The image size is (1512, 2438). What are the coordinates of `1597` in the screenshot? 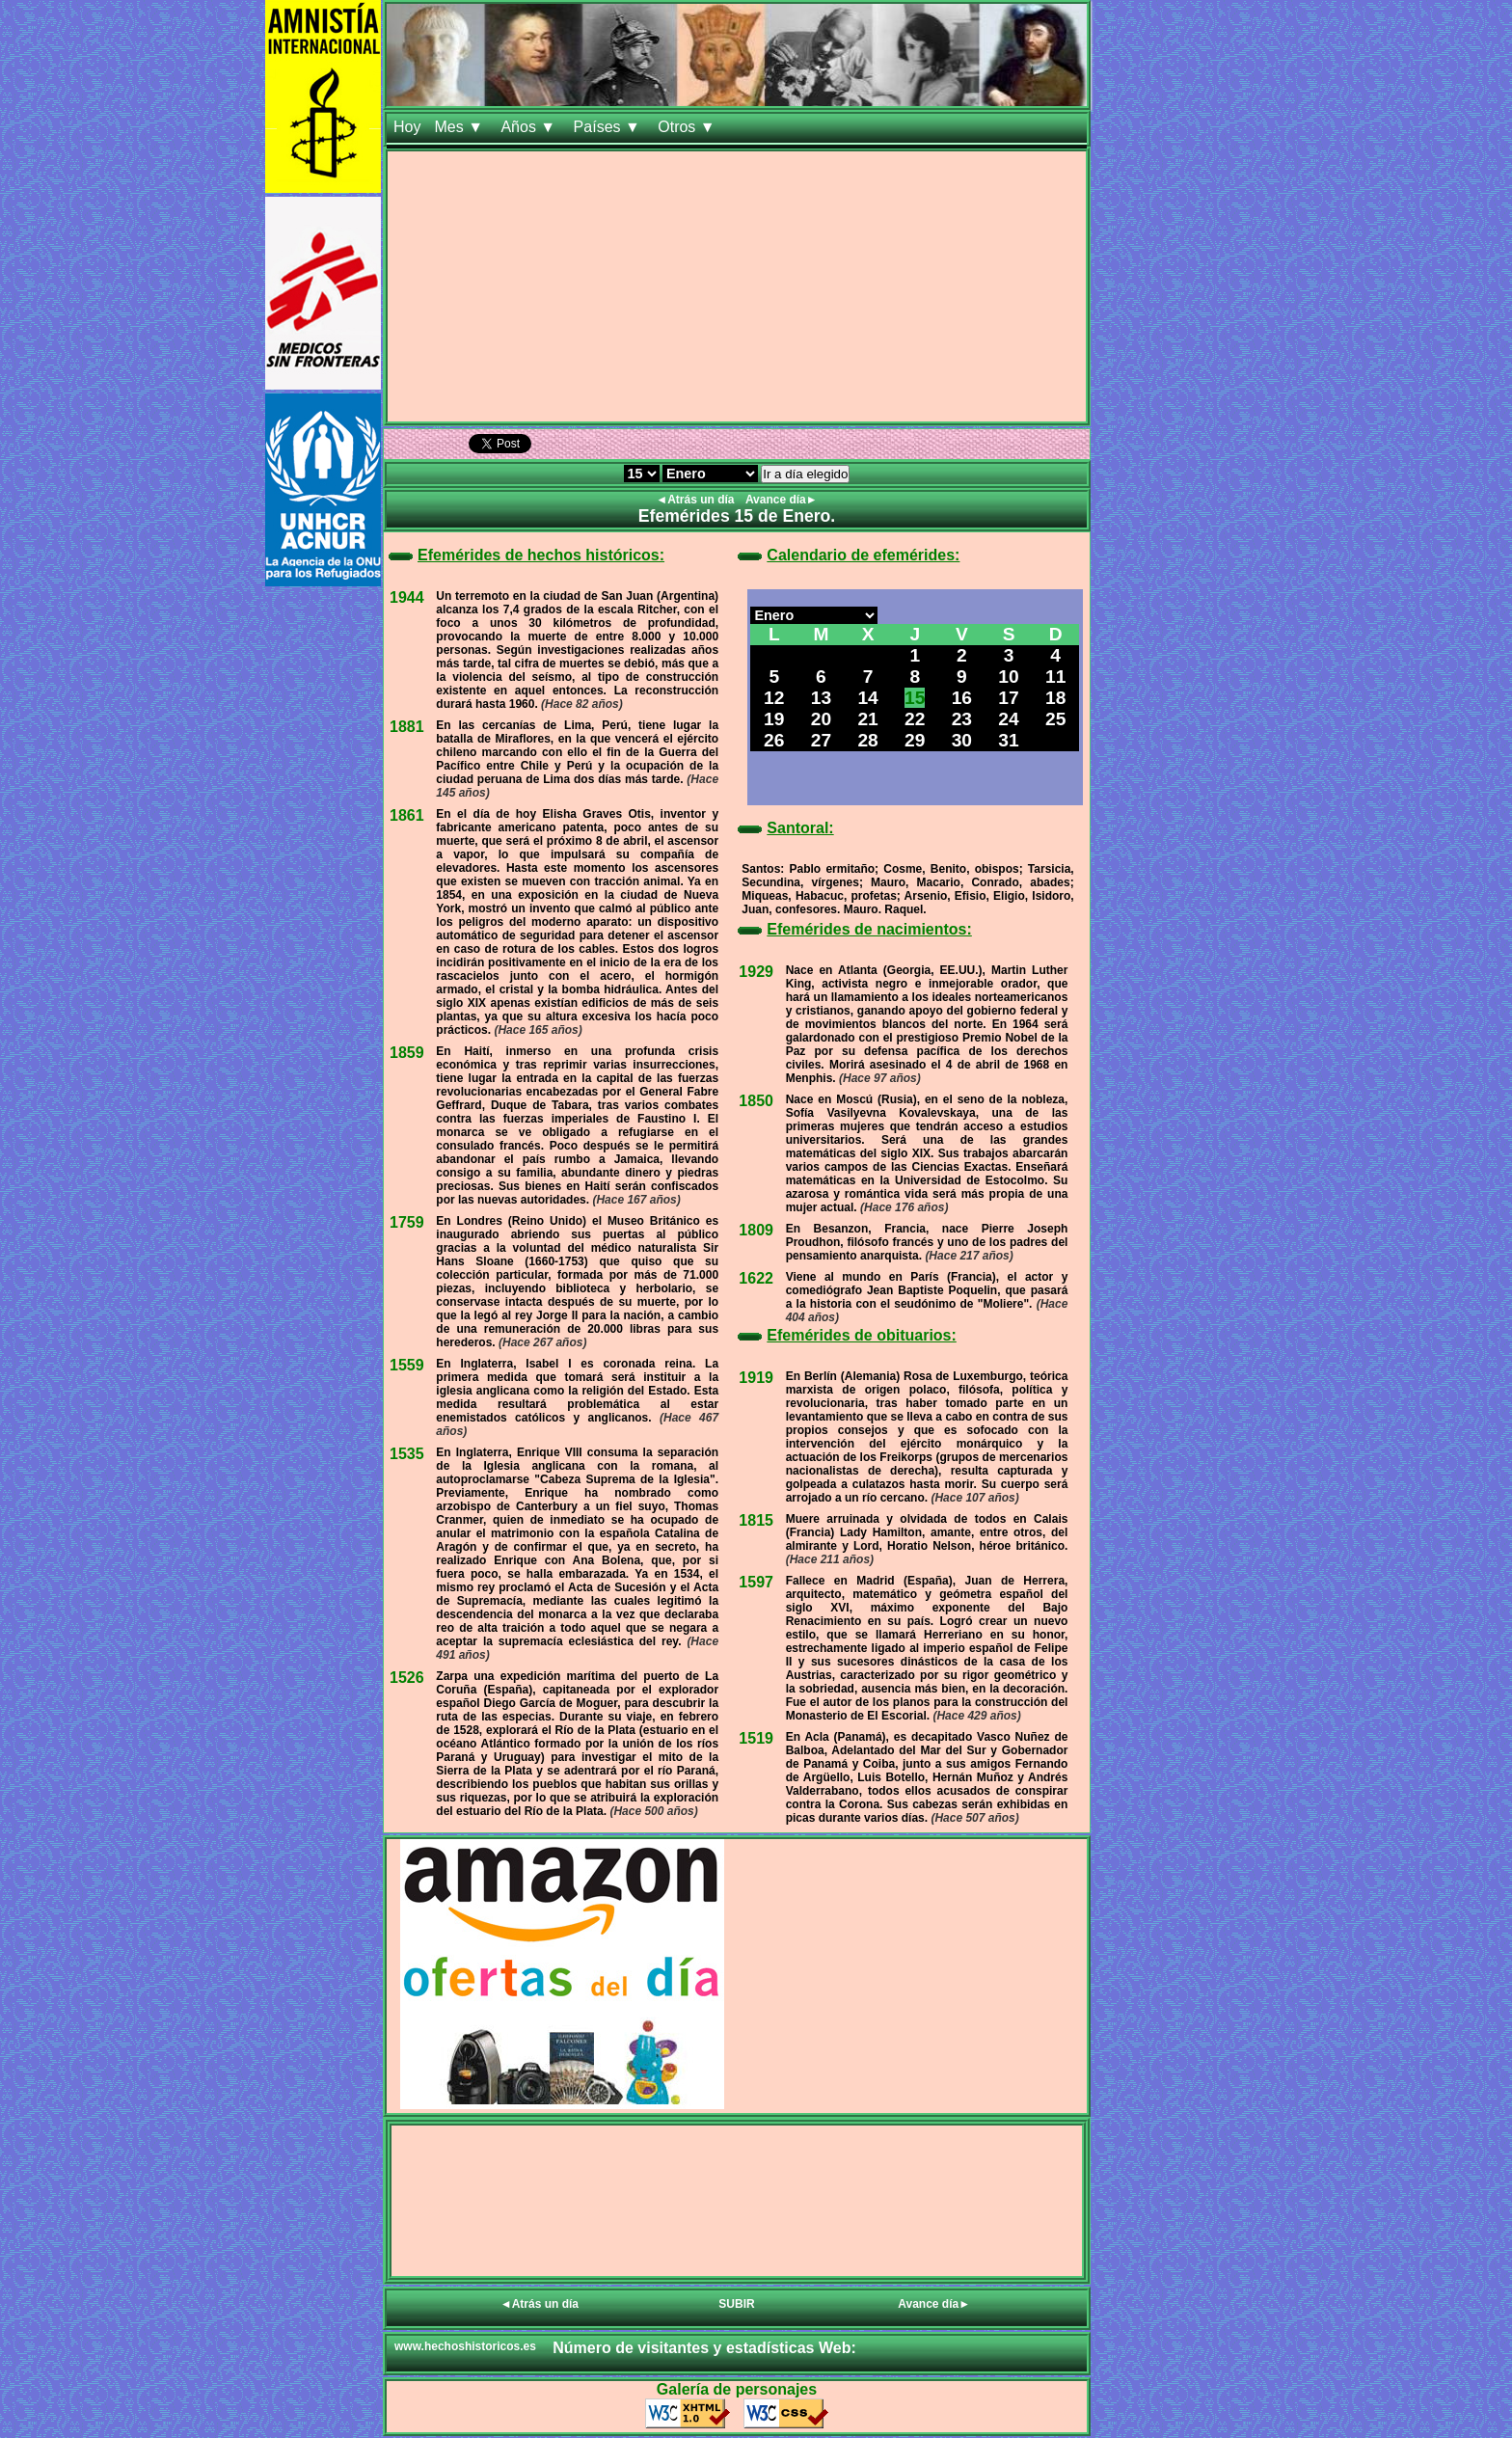 It's located at (756, 1582).